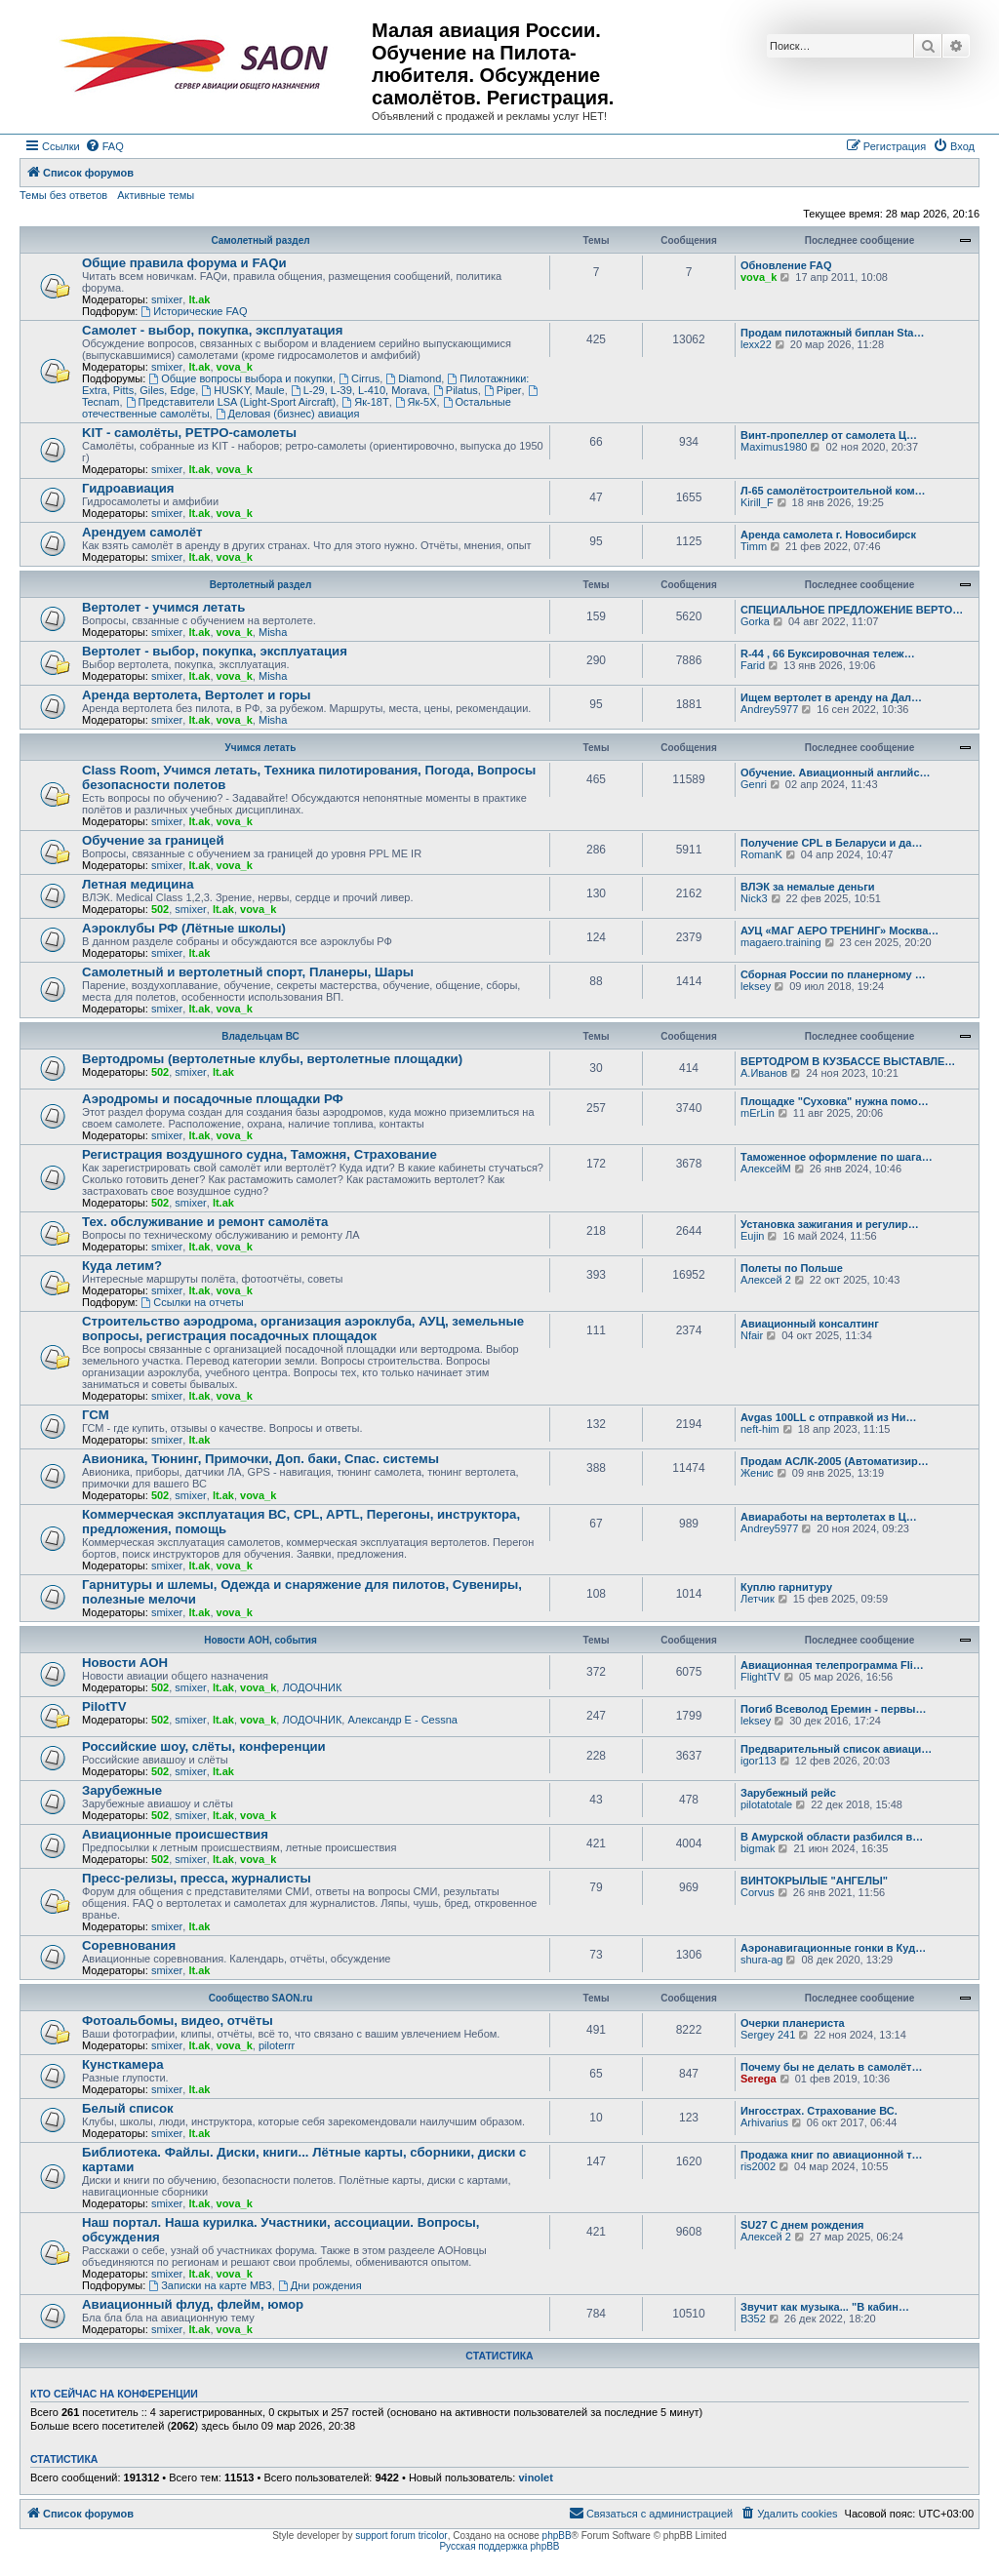  Describe the element at coordinates (786, 1587) in the screenshot. I see `Куплю гарнитуру` at that location.